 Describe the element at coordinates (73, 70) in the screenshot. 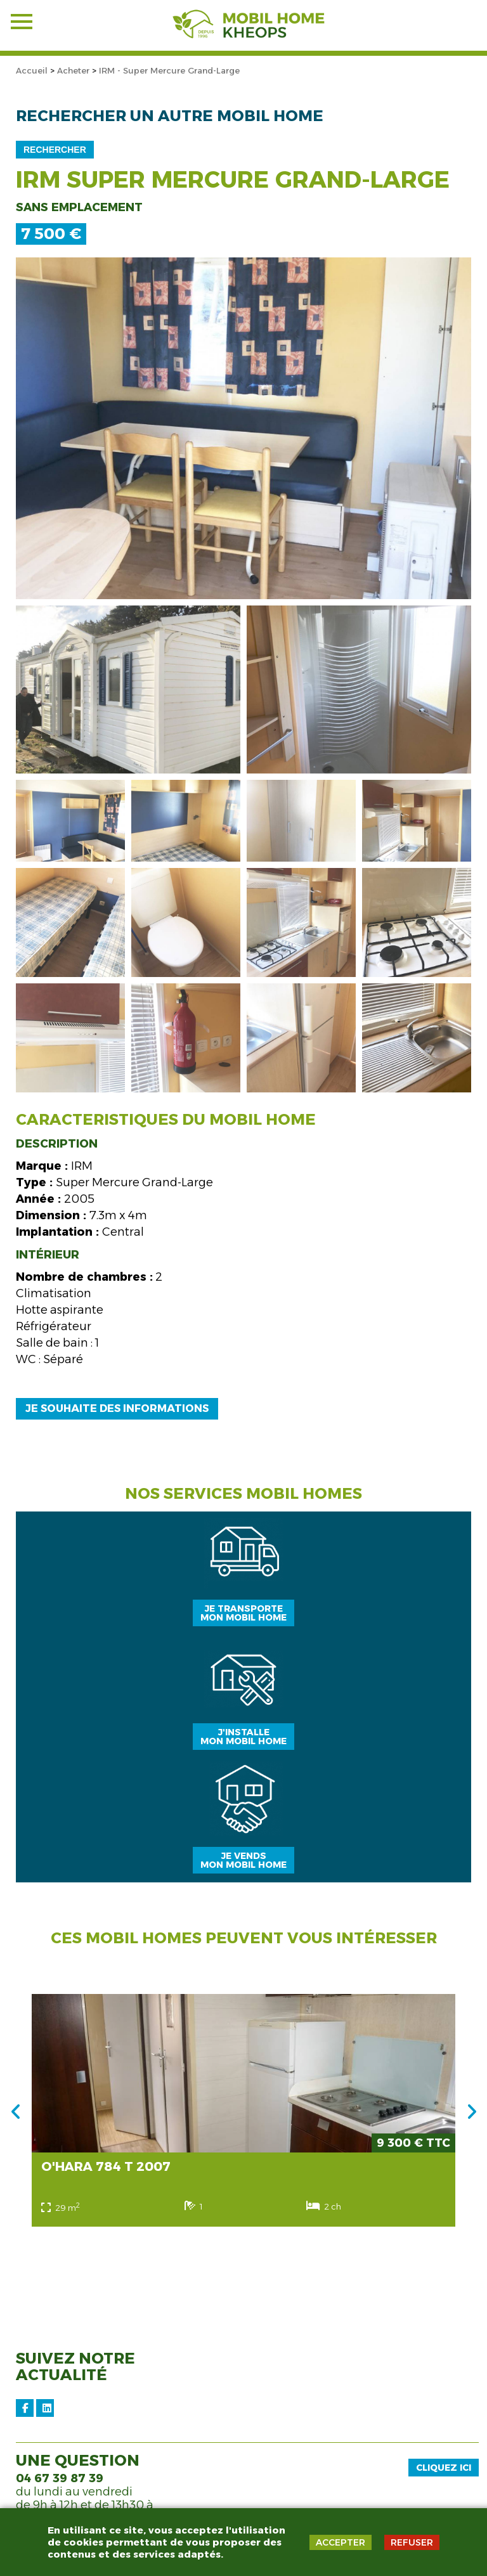

I see `Acheter` at that location.